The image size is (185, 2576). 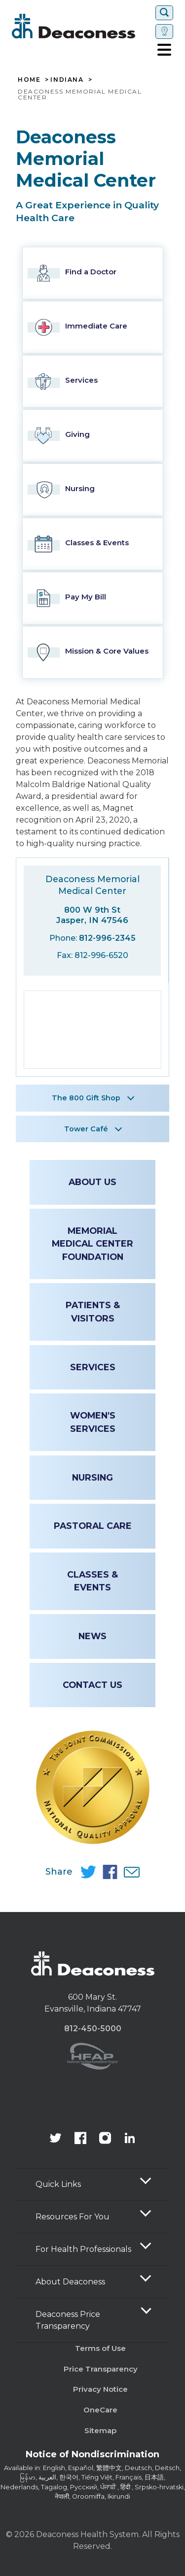 What do you see at coordinates (101, 2369) in the screenshot?
I see `Price Transparency` at bounding box center [101, 2369].